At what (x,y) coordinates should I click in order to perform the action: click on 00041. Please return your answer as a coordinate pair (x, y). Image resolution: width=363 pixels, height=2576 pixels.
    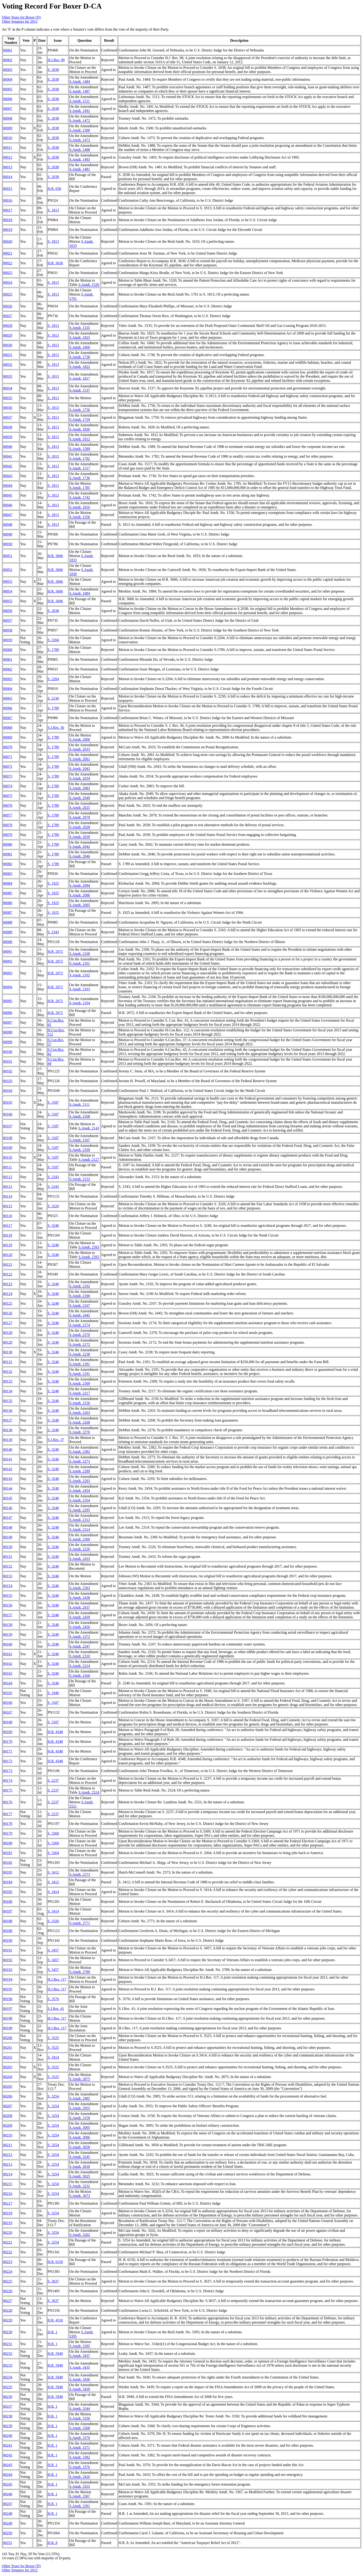
    Looking at the image, I should click on (7, 456).